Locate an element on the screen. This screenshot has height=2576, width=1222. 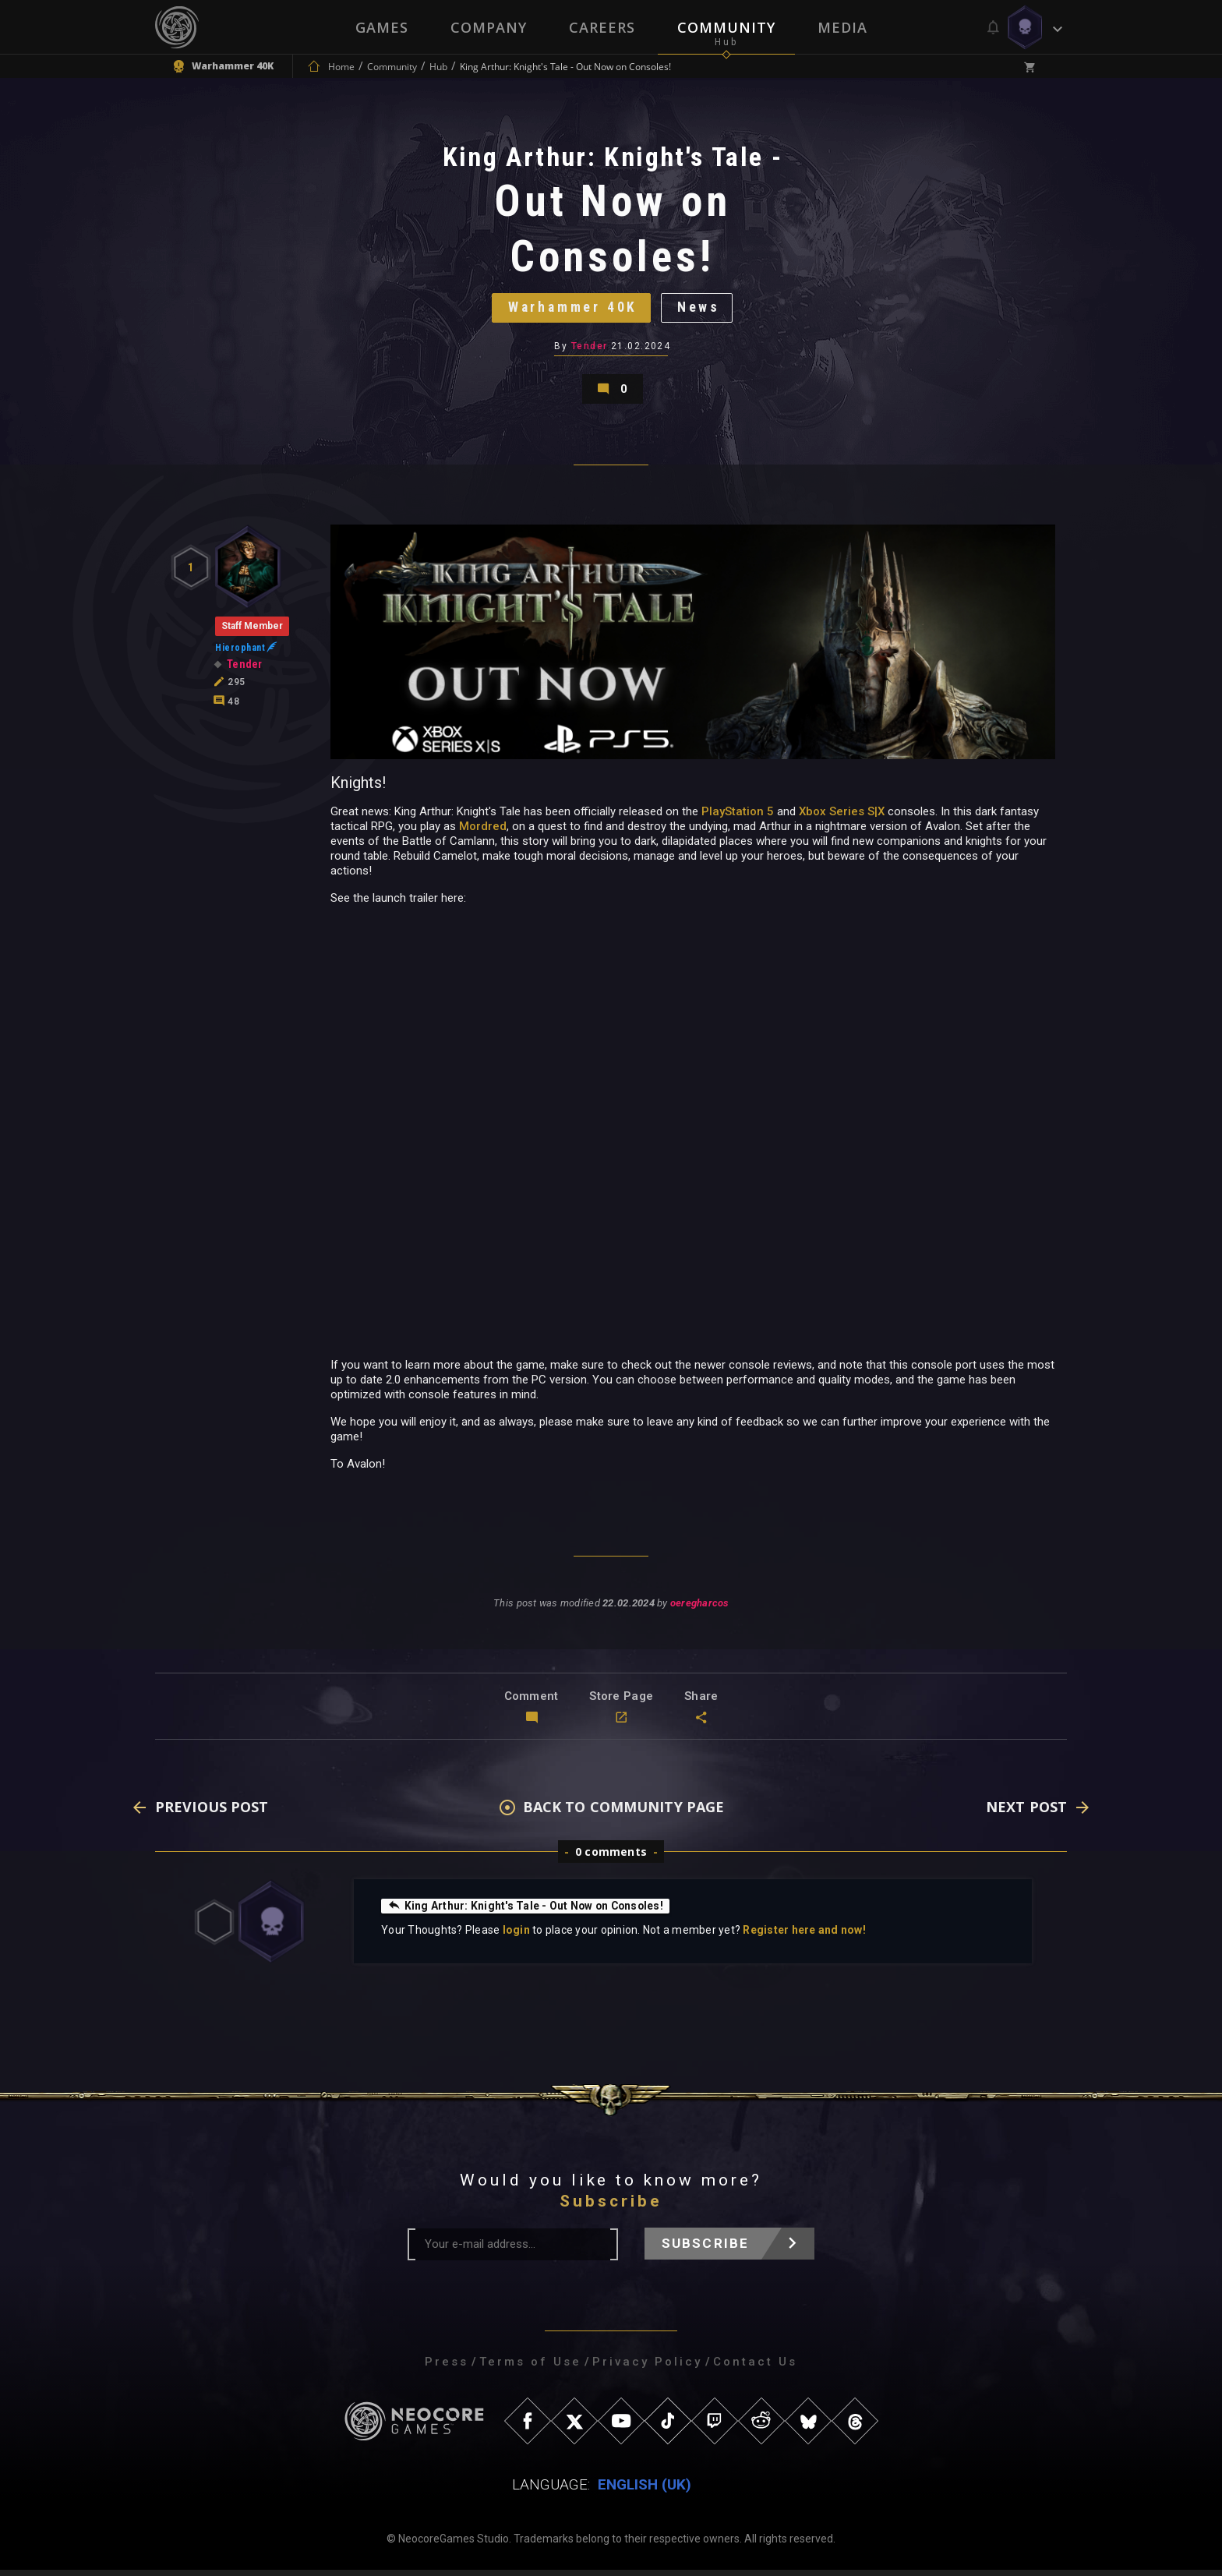
Terms of Use is located at coordinates (530, 2368).